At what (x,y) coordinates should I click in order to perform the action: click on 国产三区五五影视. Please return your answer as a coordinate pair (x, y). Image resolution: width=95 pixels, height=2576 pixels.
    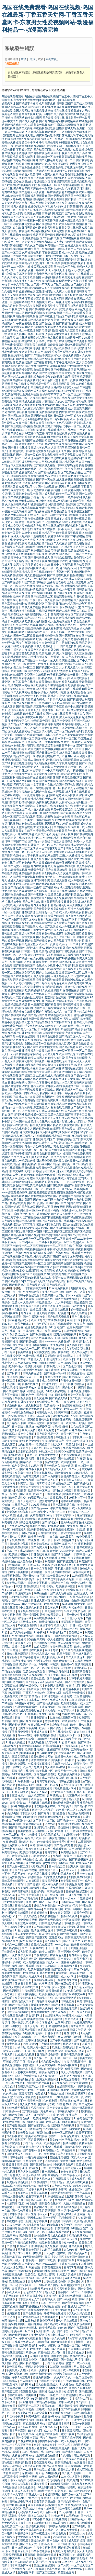
    Looking at the image, I should click on (53, 632).